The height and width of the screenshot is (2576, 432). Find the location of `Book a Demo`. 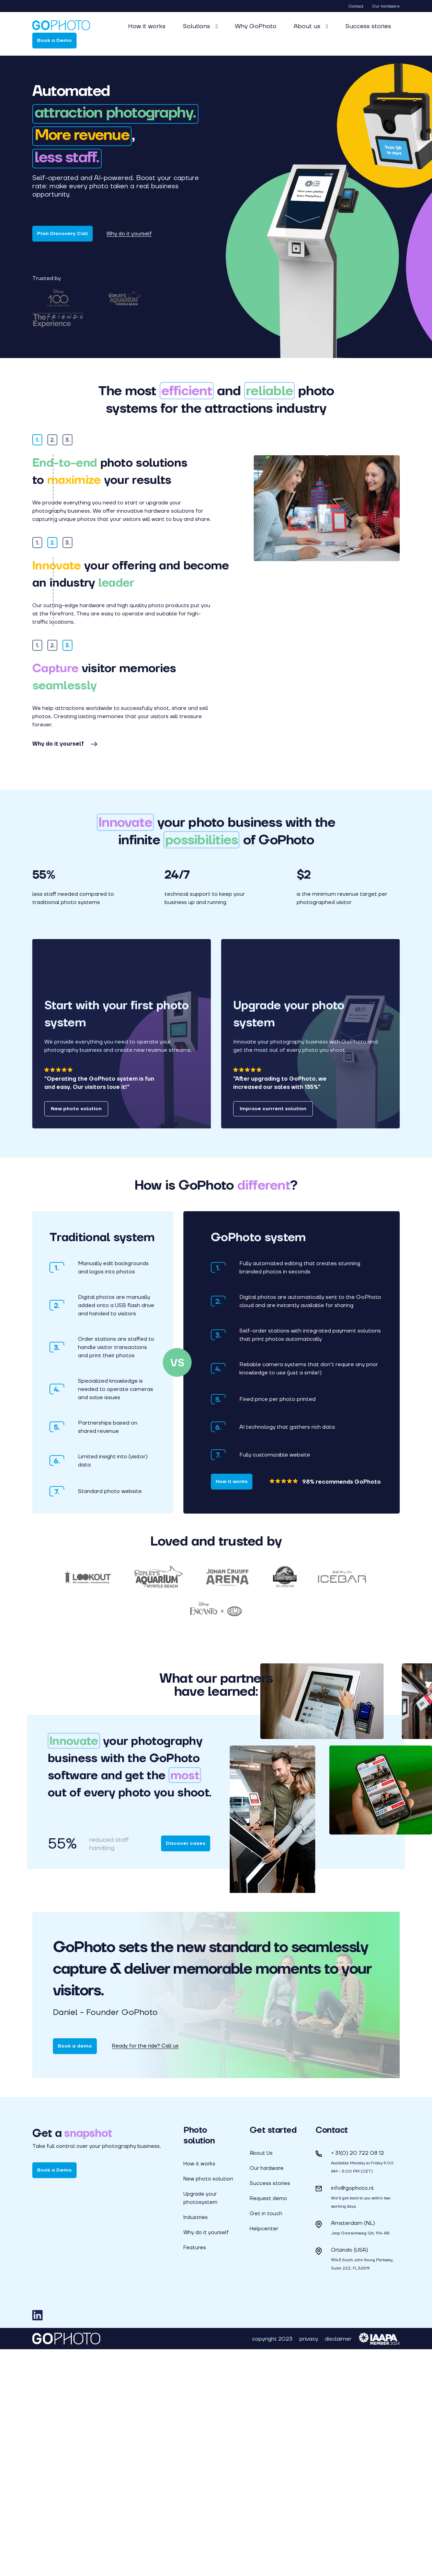

Book a Demo is located at coordinates (54, 40).